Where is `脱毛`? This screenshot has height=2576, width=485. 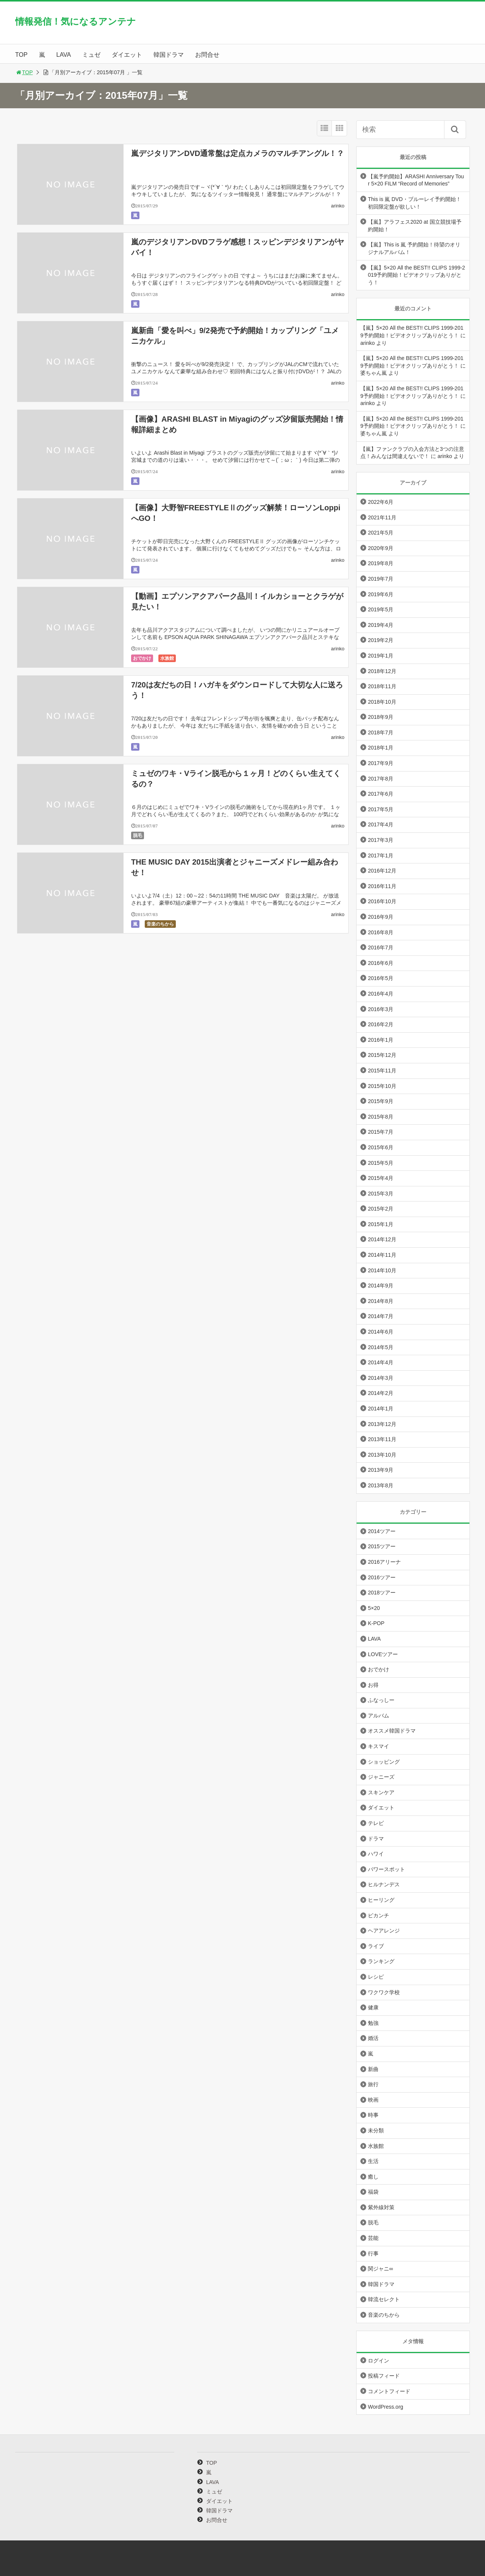
脱毛 is located at coordinates (137, 835).